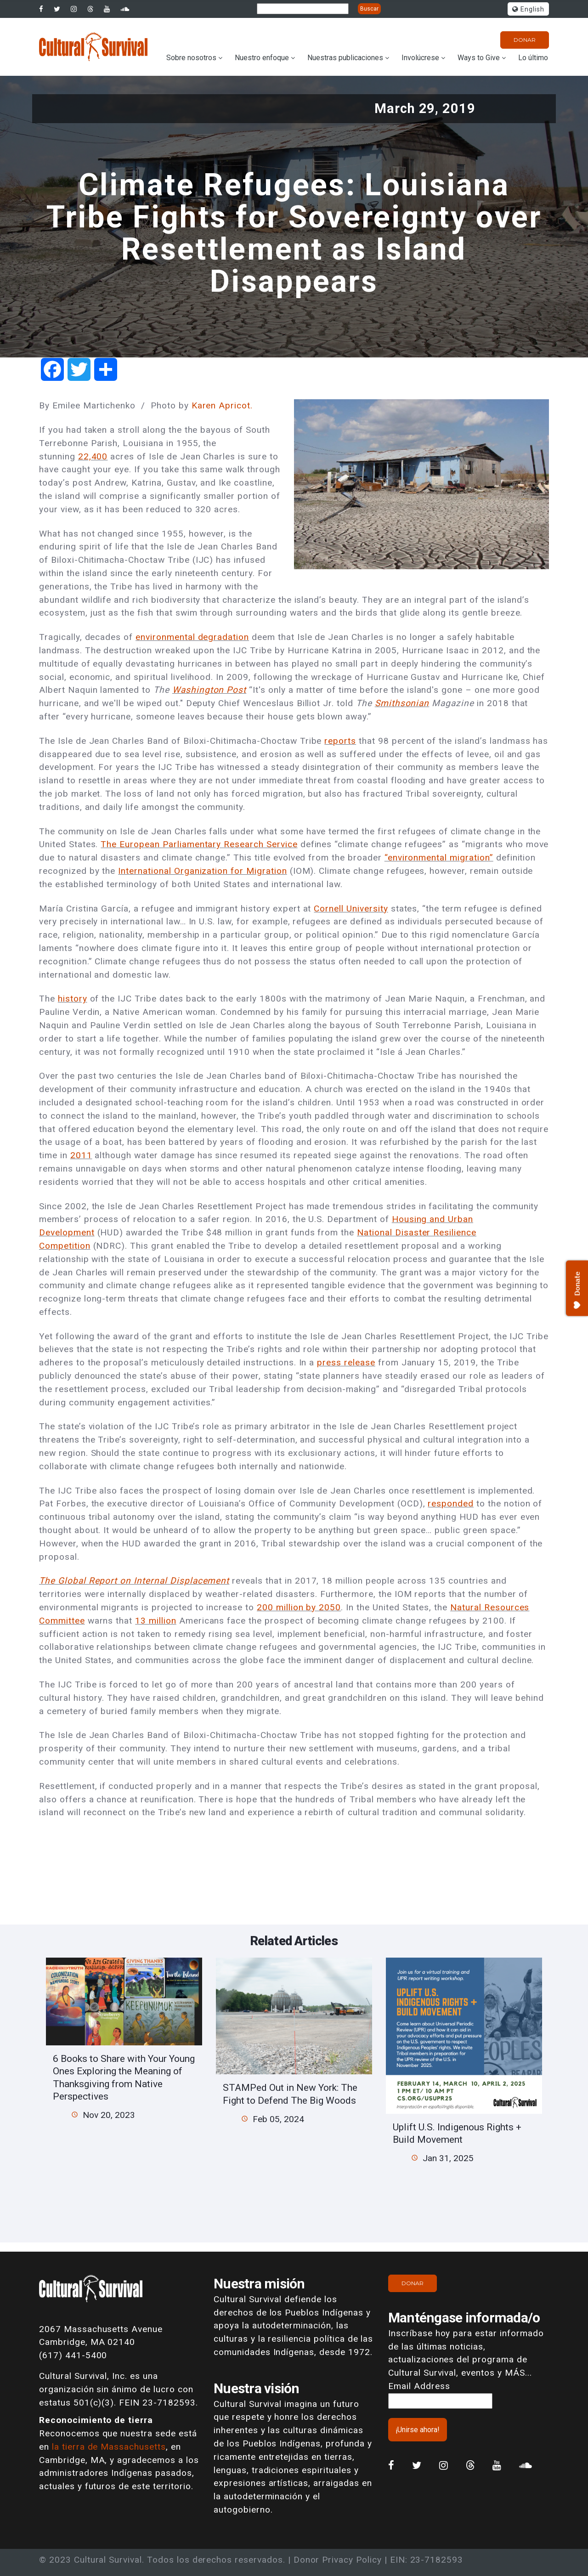 This screenshot has width=588, height=2576. I want to click on responded, so click(451, 1503).